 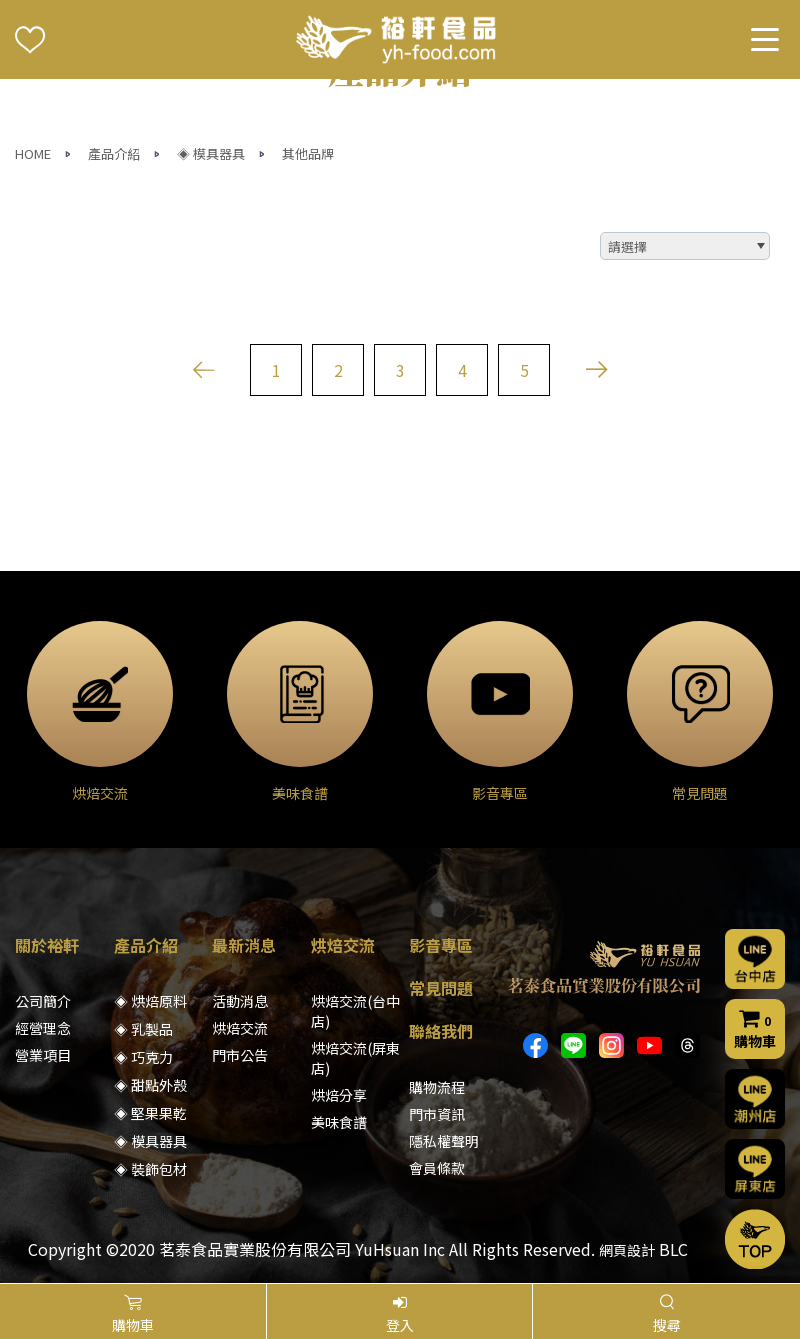 I want to click on 經營理念, so click(x=43, y=1028).